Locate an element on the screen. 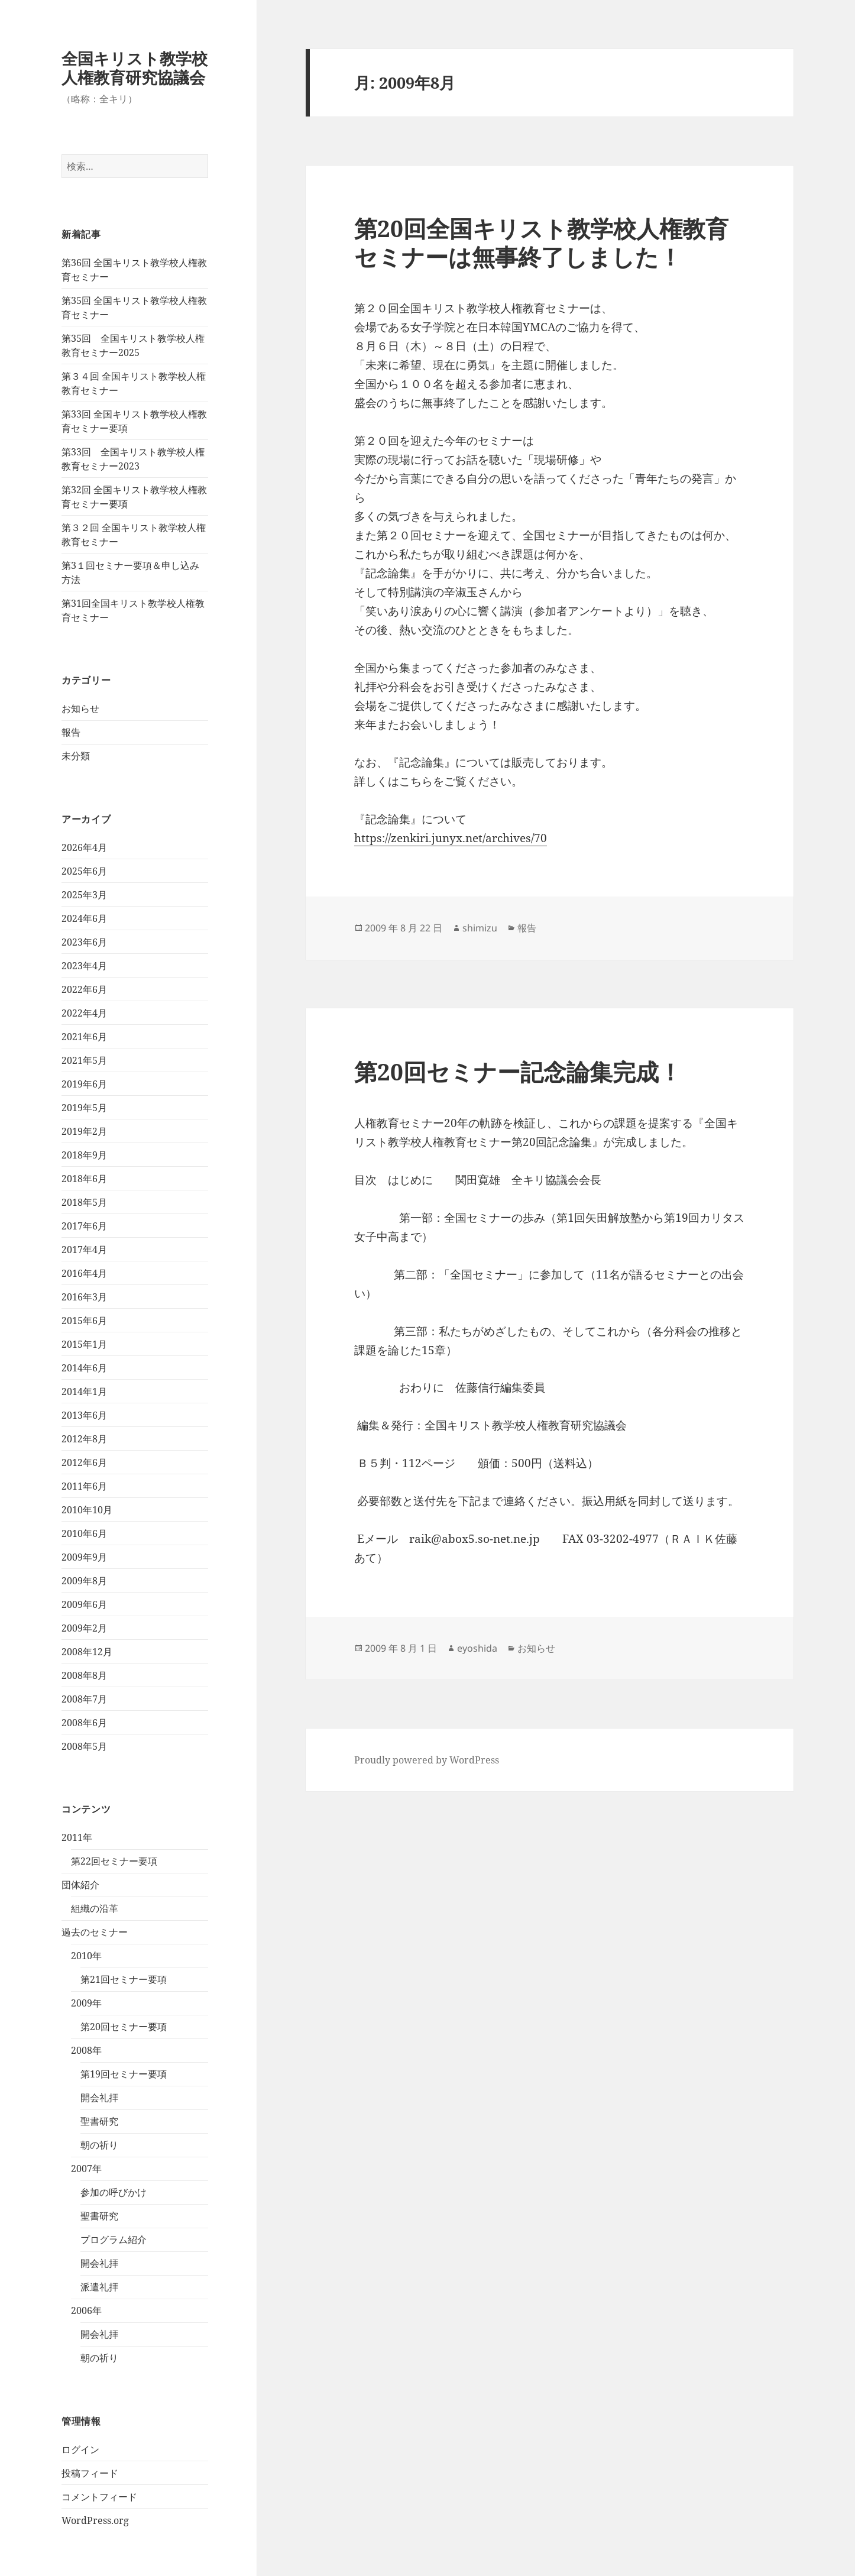 The height and width of the screenshot is (2576, 855). 投稿フィード is located at coordinates (89, 2473).